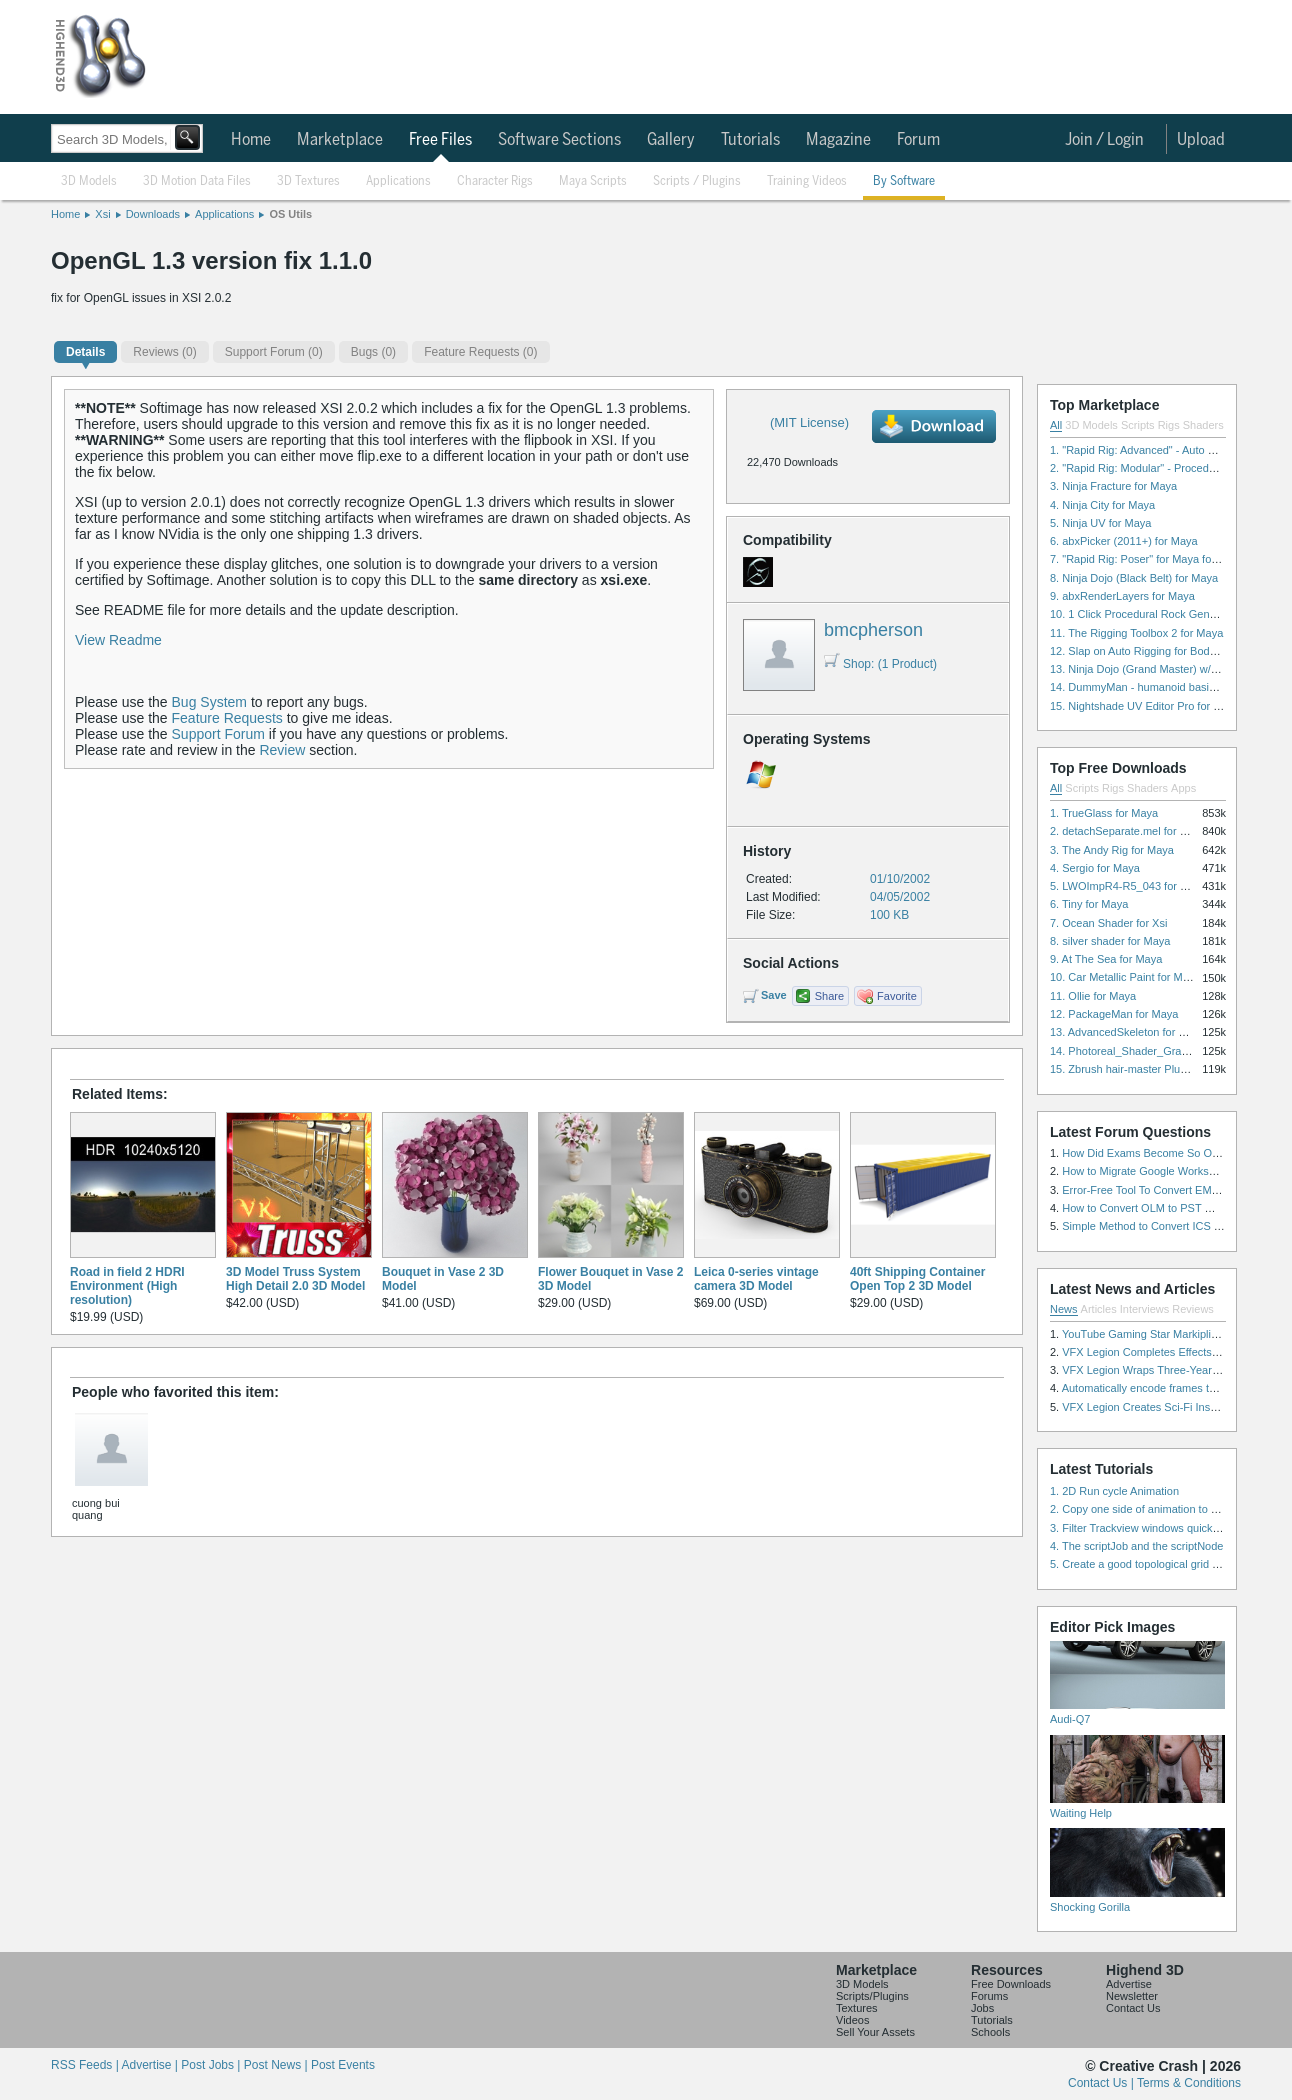 Image resolution: width=1292 pixels, height=2100 pixels. What do you see at coordinates (1134, 578) in the screenshot?
I see `8. Ninja Dojo (Black Belt) for Maya` at bounding box center [1134, 578].